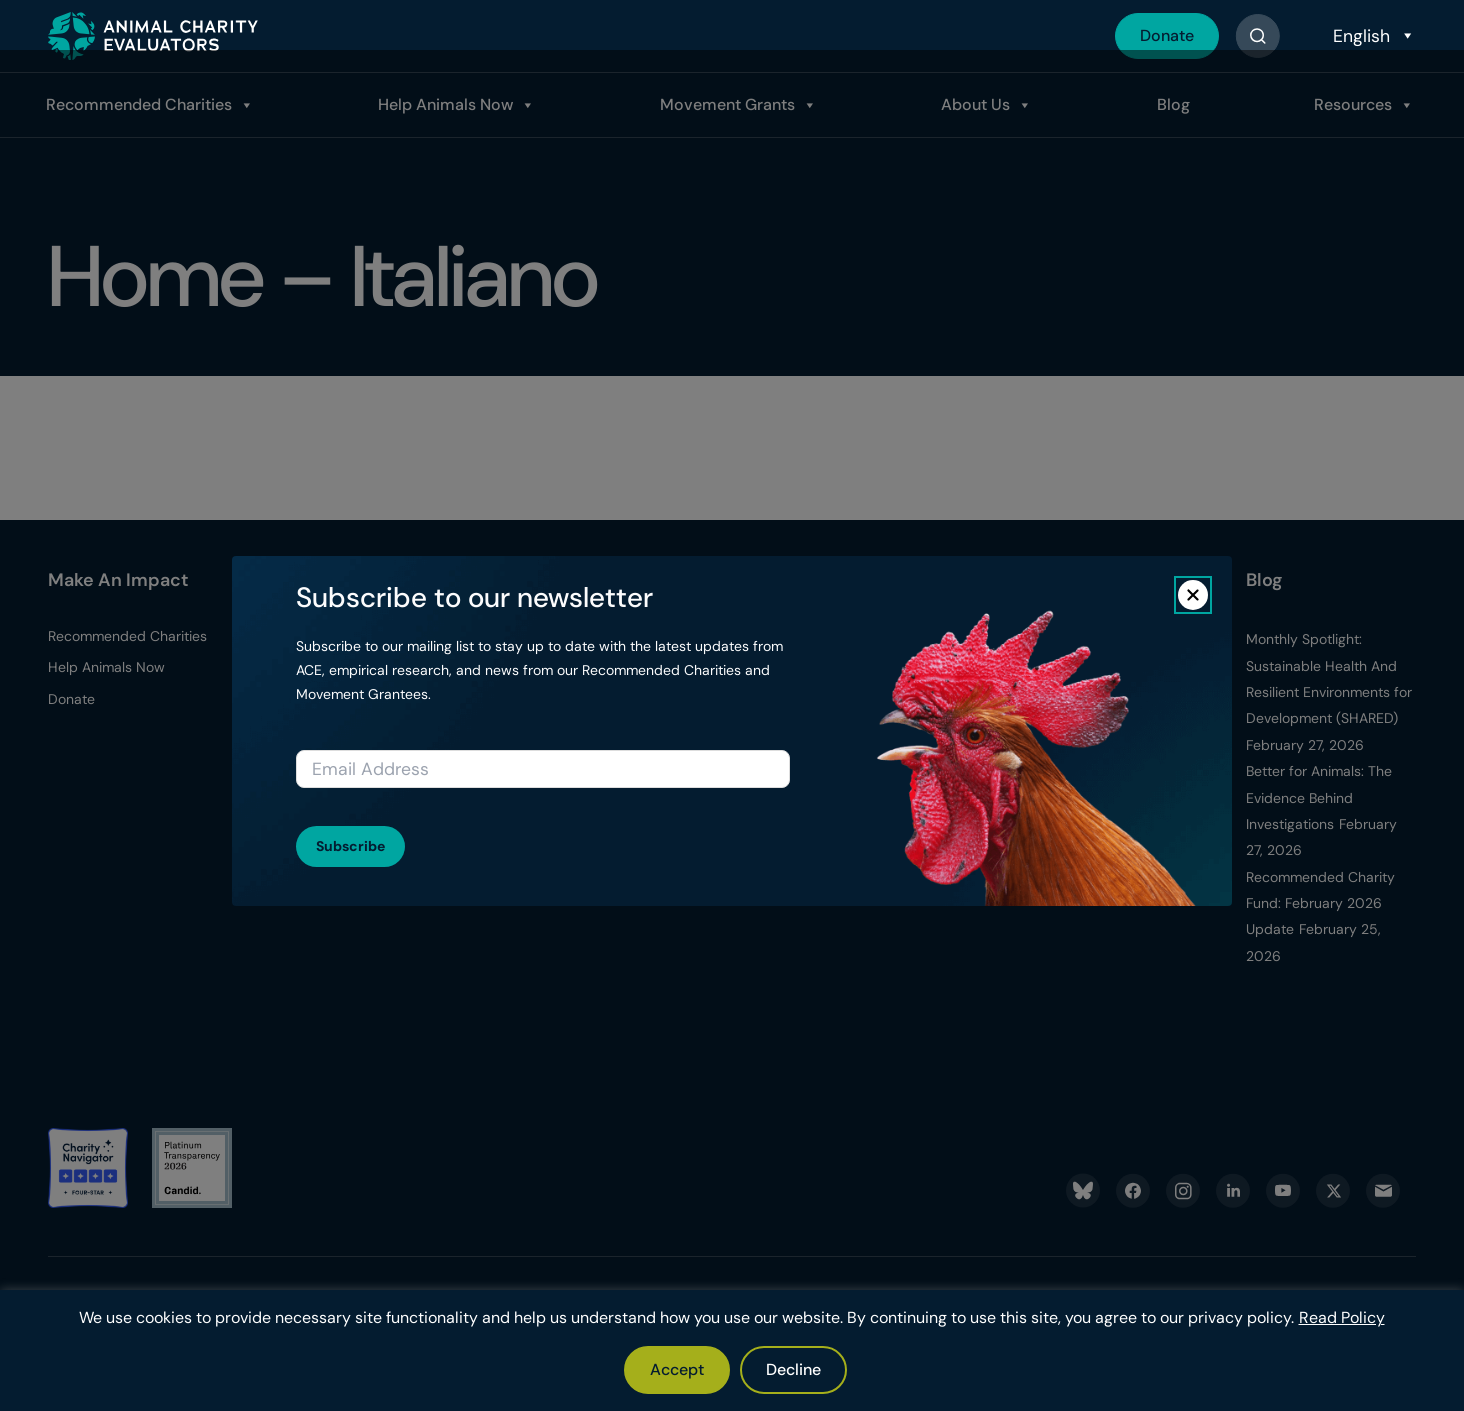  What do you see at coordinates (1319, 797) in the screenshot?
I see `Better for Animals: The Evidence Behind Investigations` at bounding box center [1319, 797].